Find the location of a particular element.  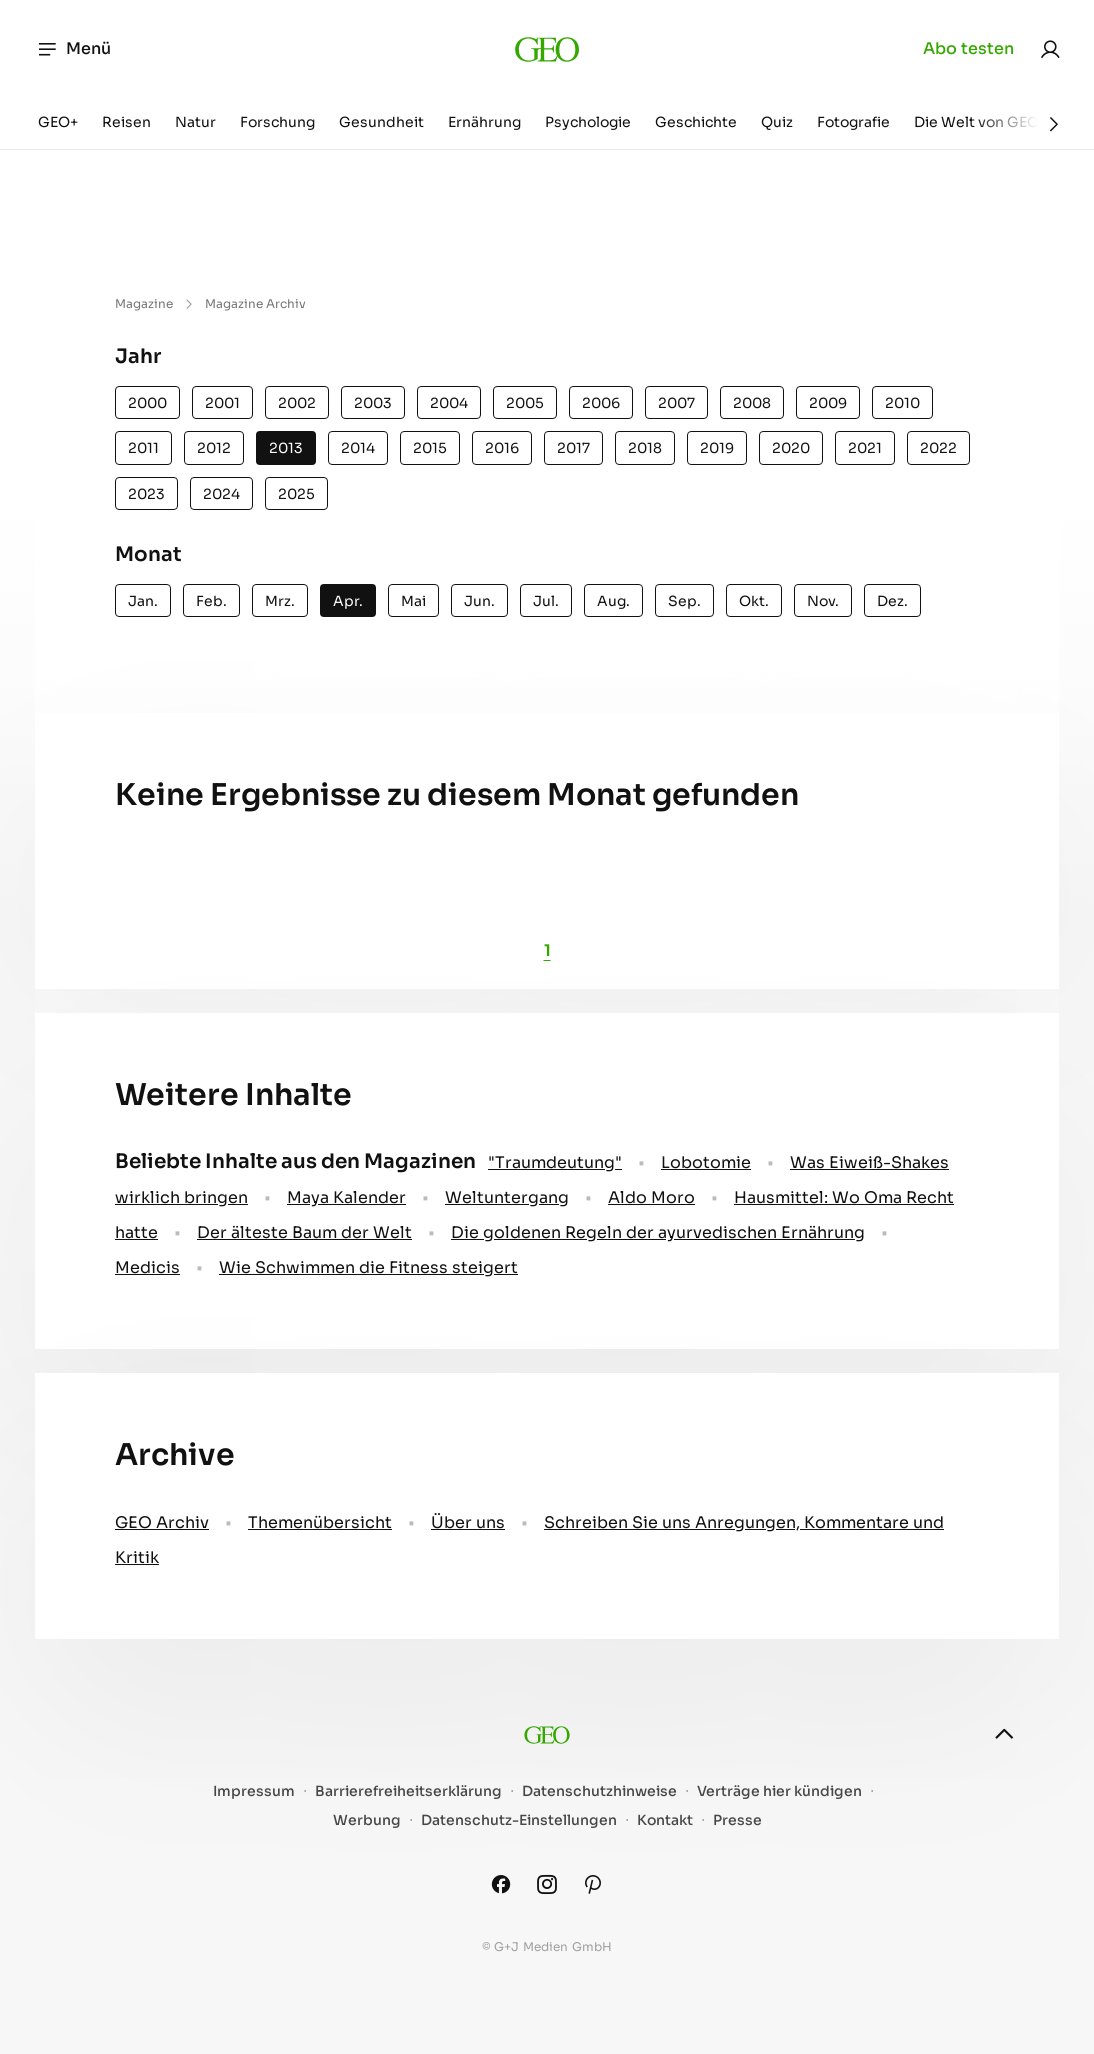

2015 is located at coordinates (430, 448).